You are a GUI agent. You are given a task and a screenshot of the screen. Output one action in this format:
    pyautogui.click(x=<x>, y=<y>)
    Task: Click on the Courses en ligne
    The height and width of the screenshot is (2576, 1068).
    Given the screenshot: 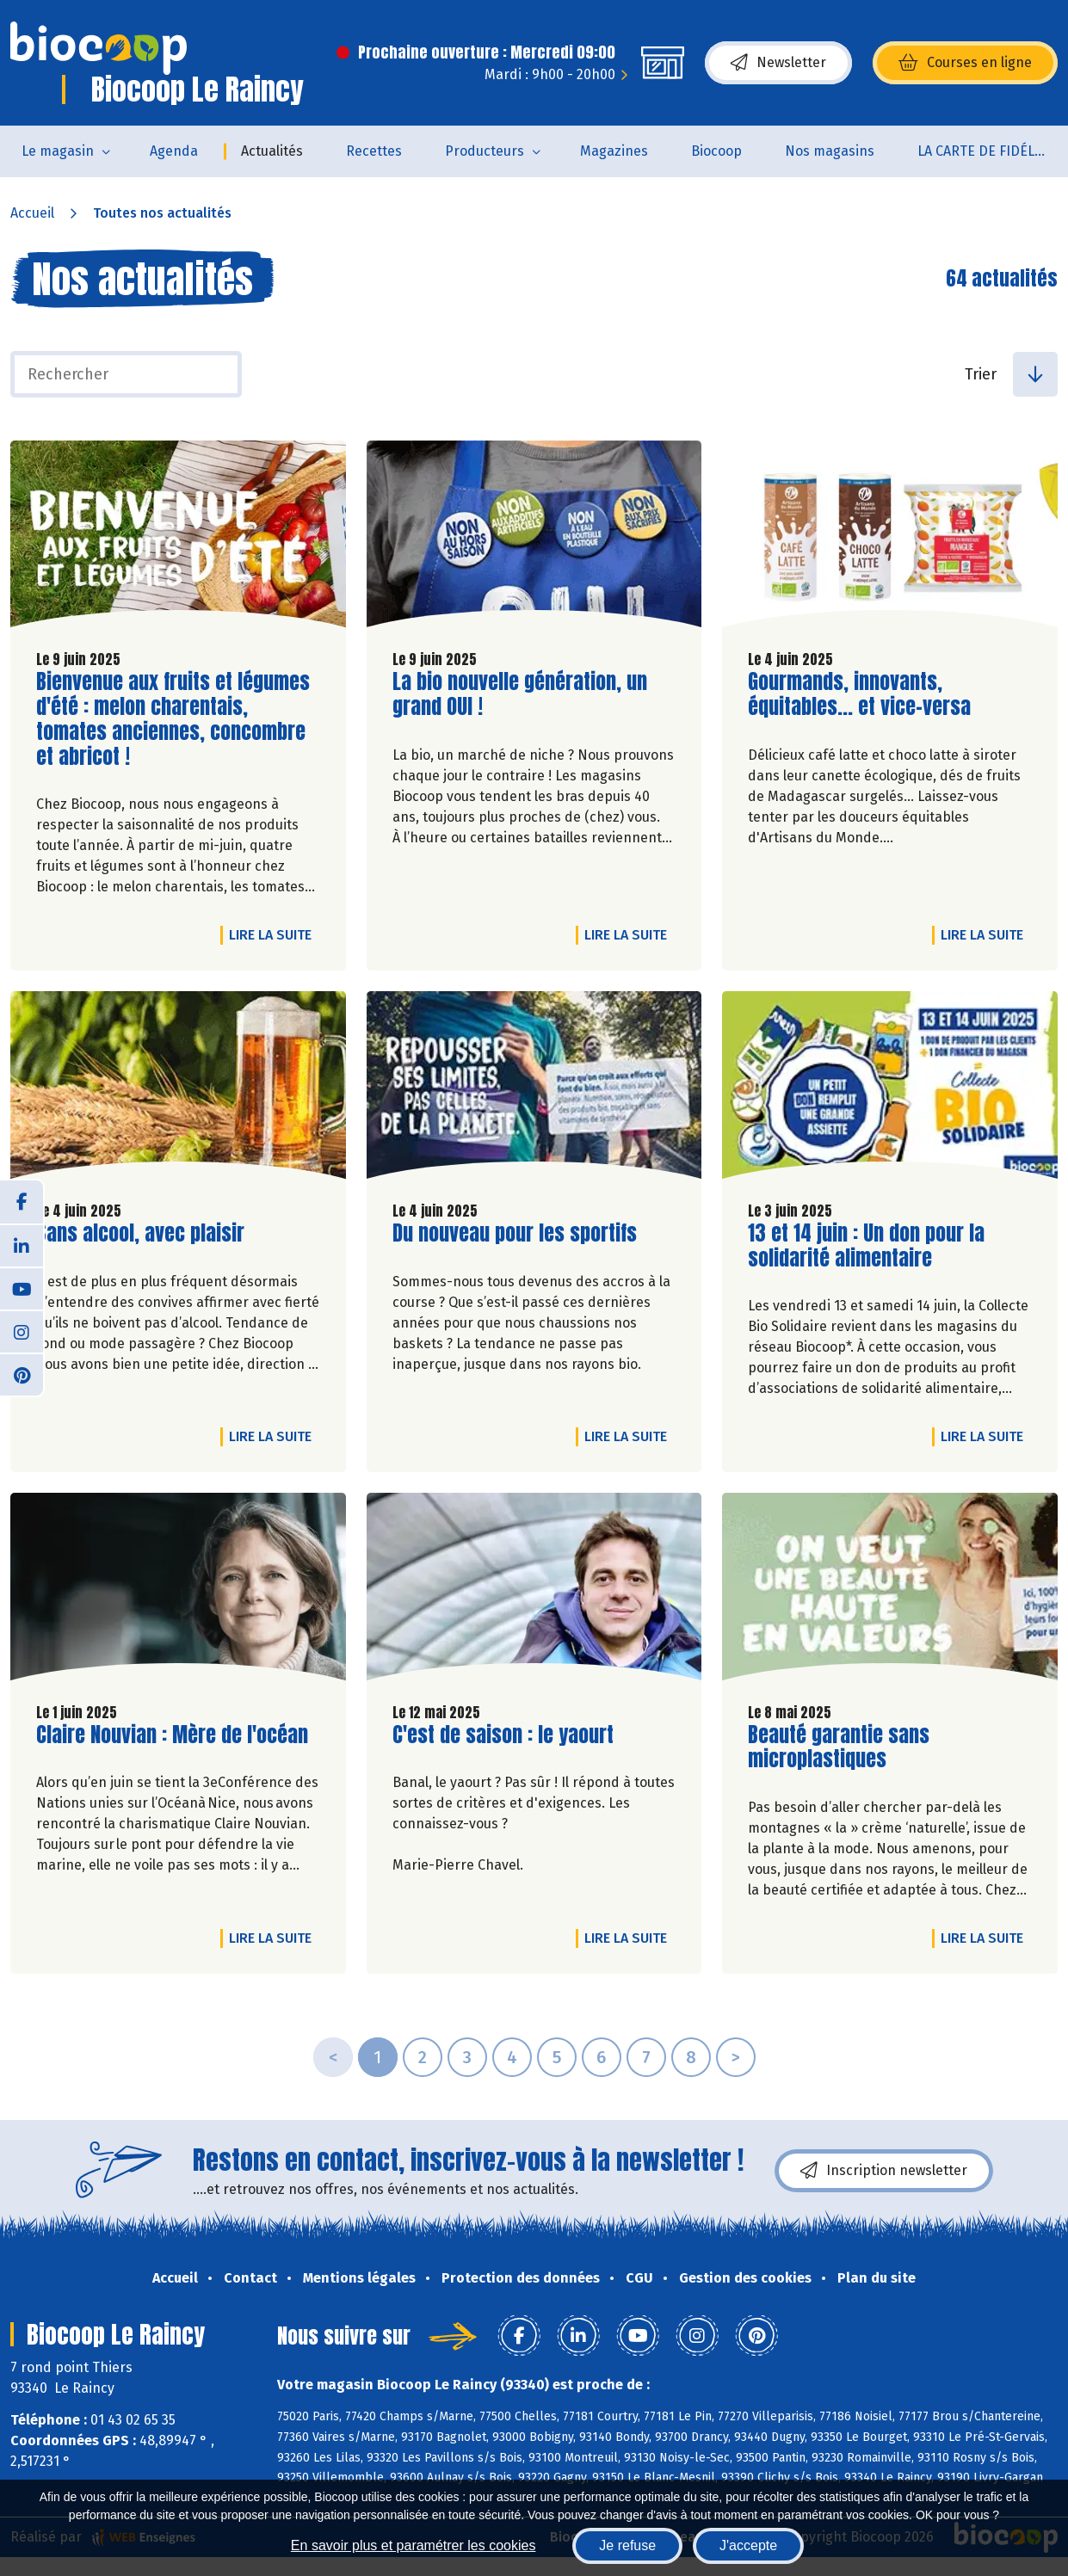 What is the action you would take?
    pyautogui.click(x=965, y=62)
    